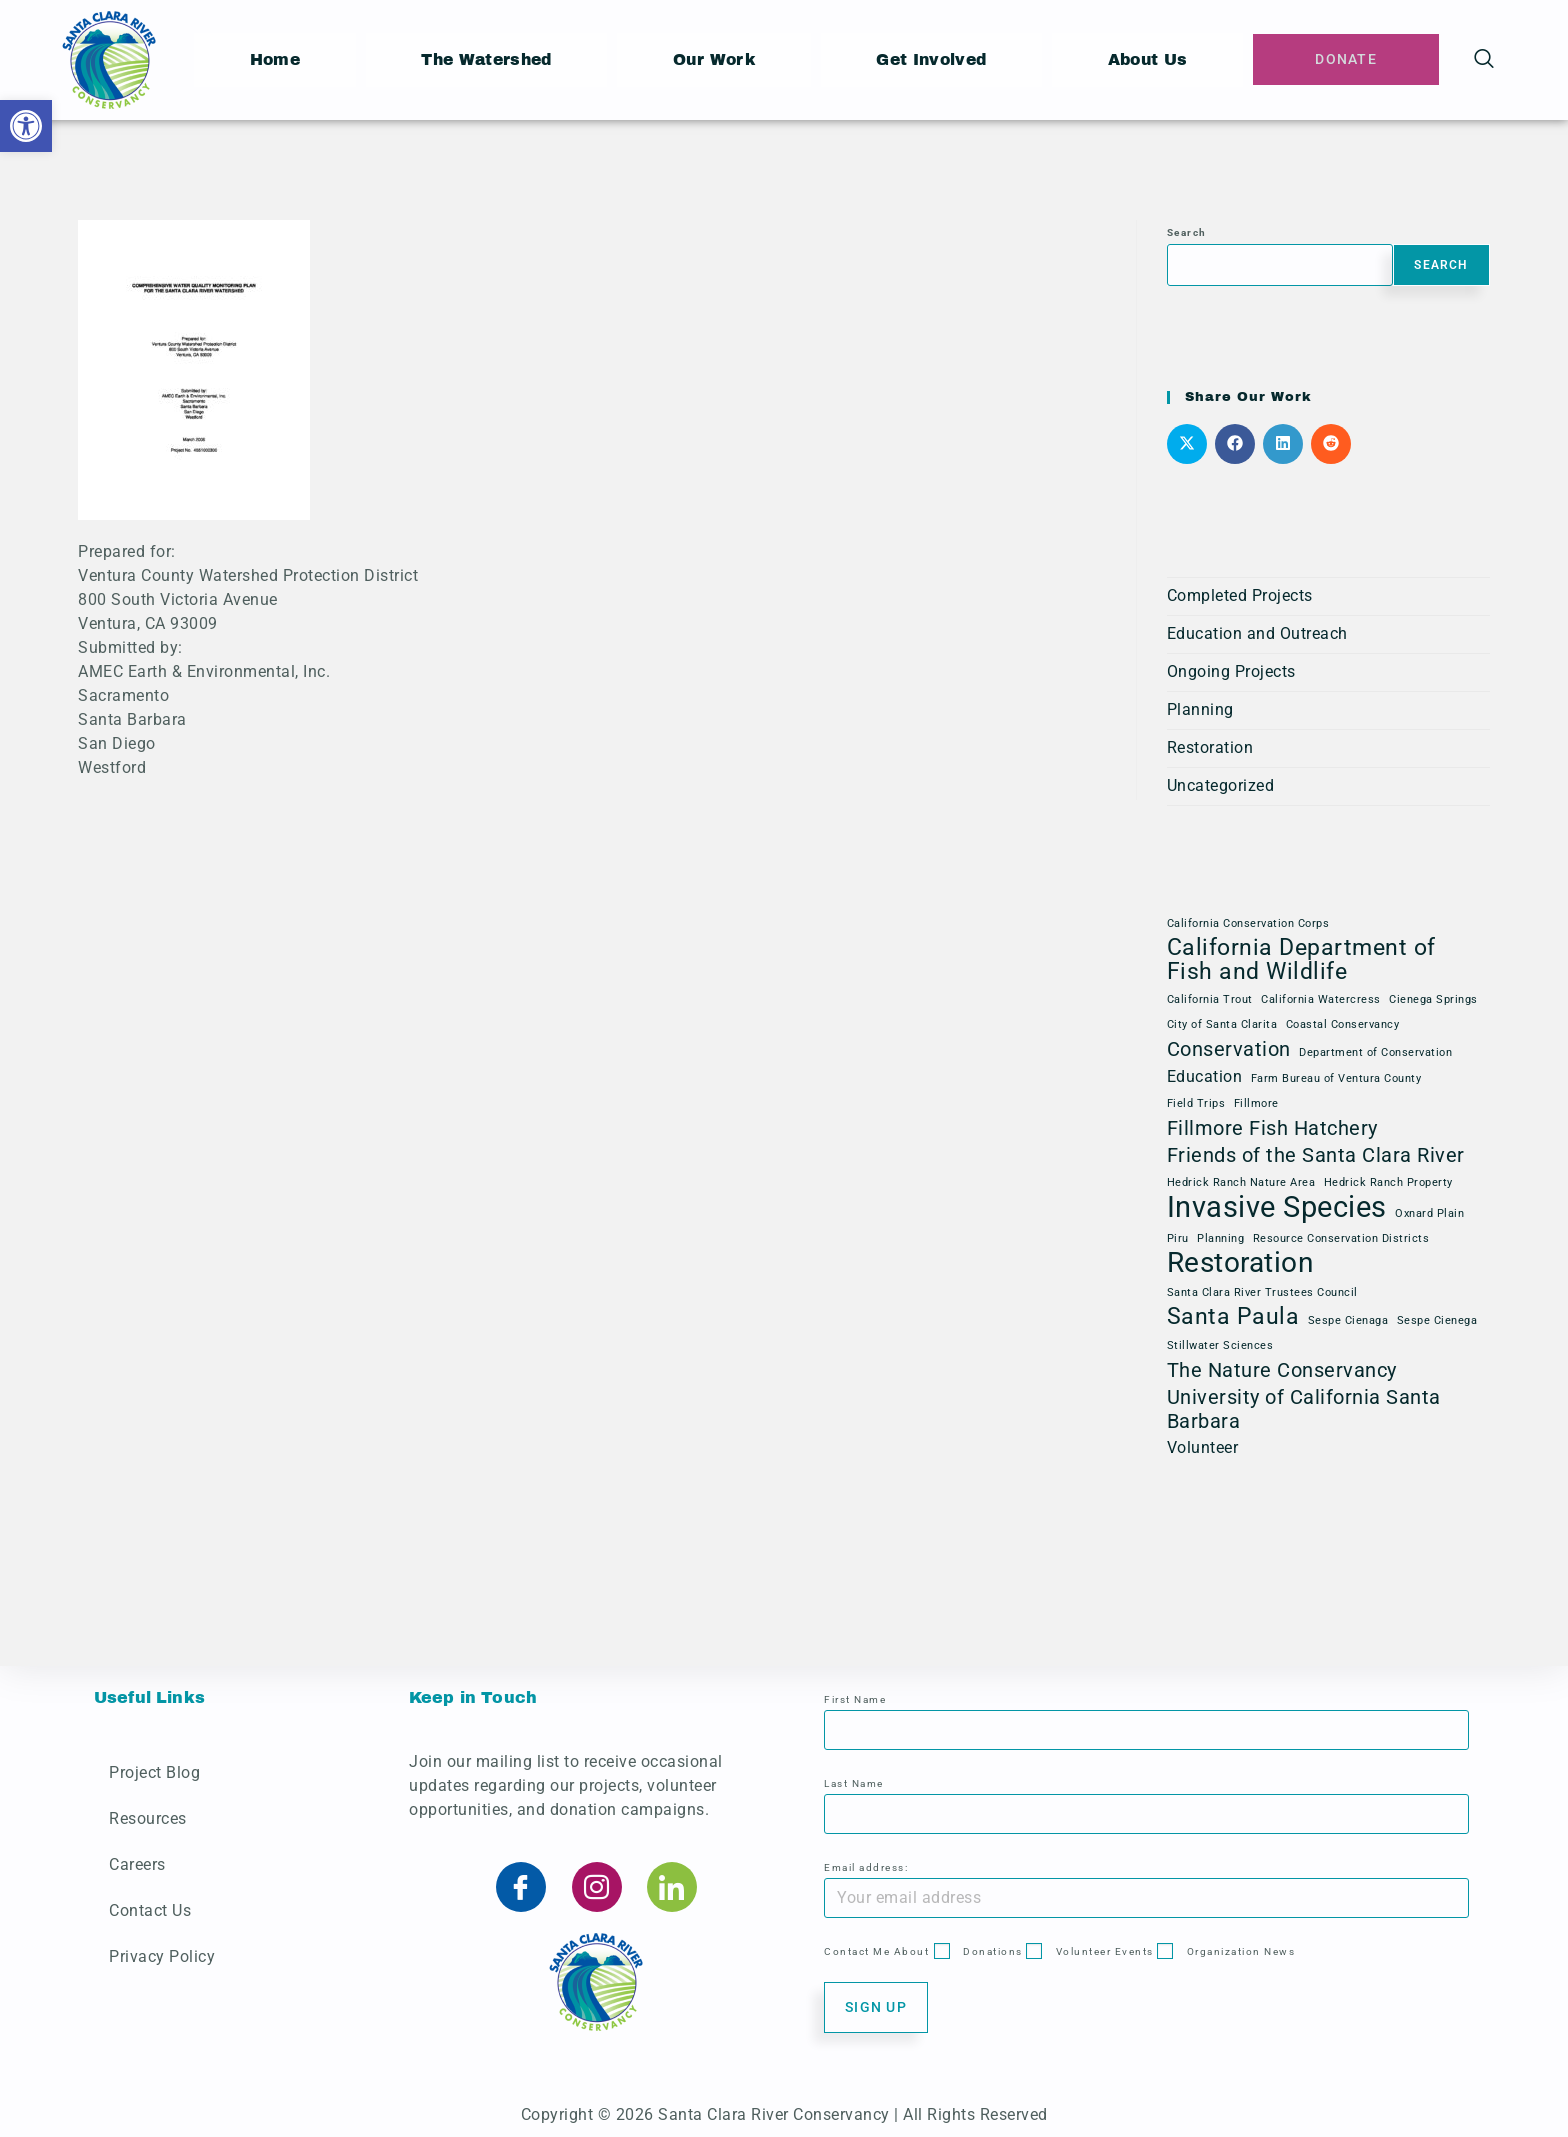  I want to click on About Us, so click(1152, 59).